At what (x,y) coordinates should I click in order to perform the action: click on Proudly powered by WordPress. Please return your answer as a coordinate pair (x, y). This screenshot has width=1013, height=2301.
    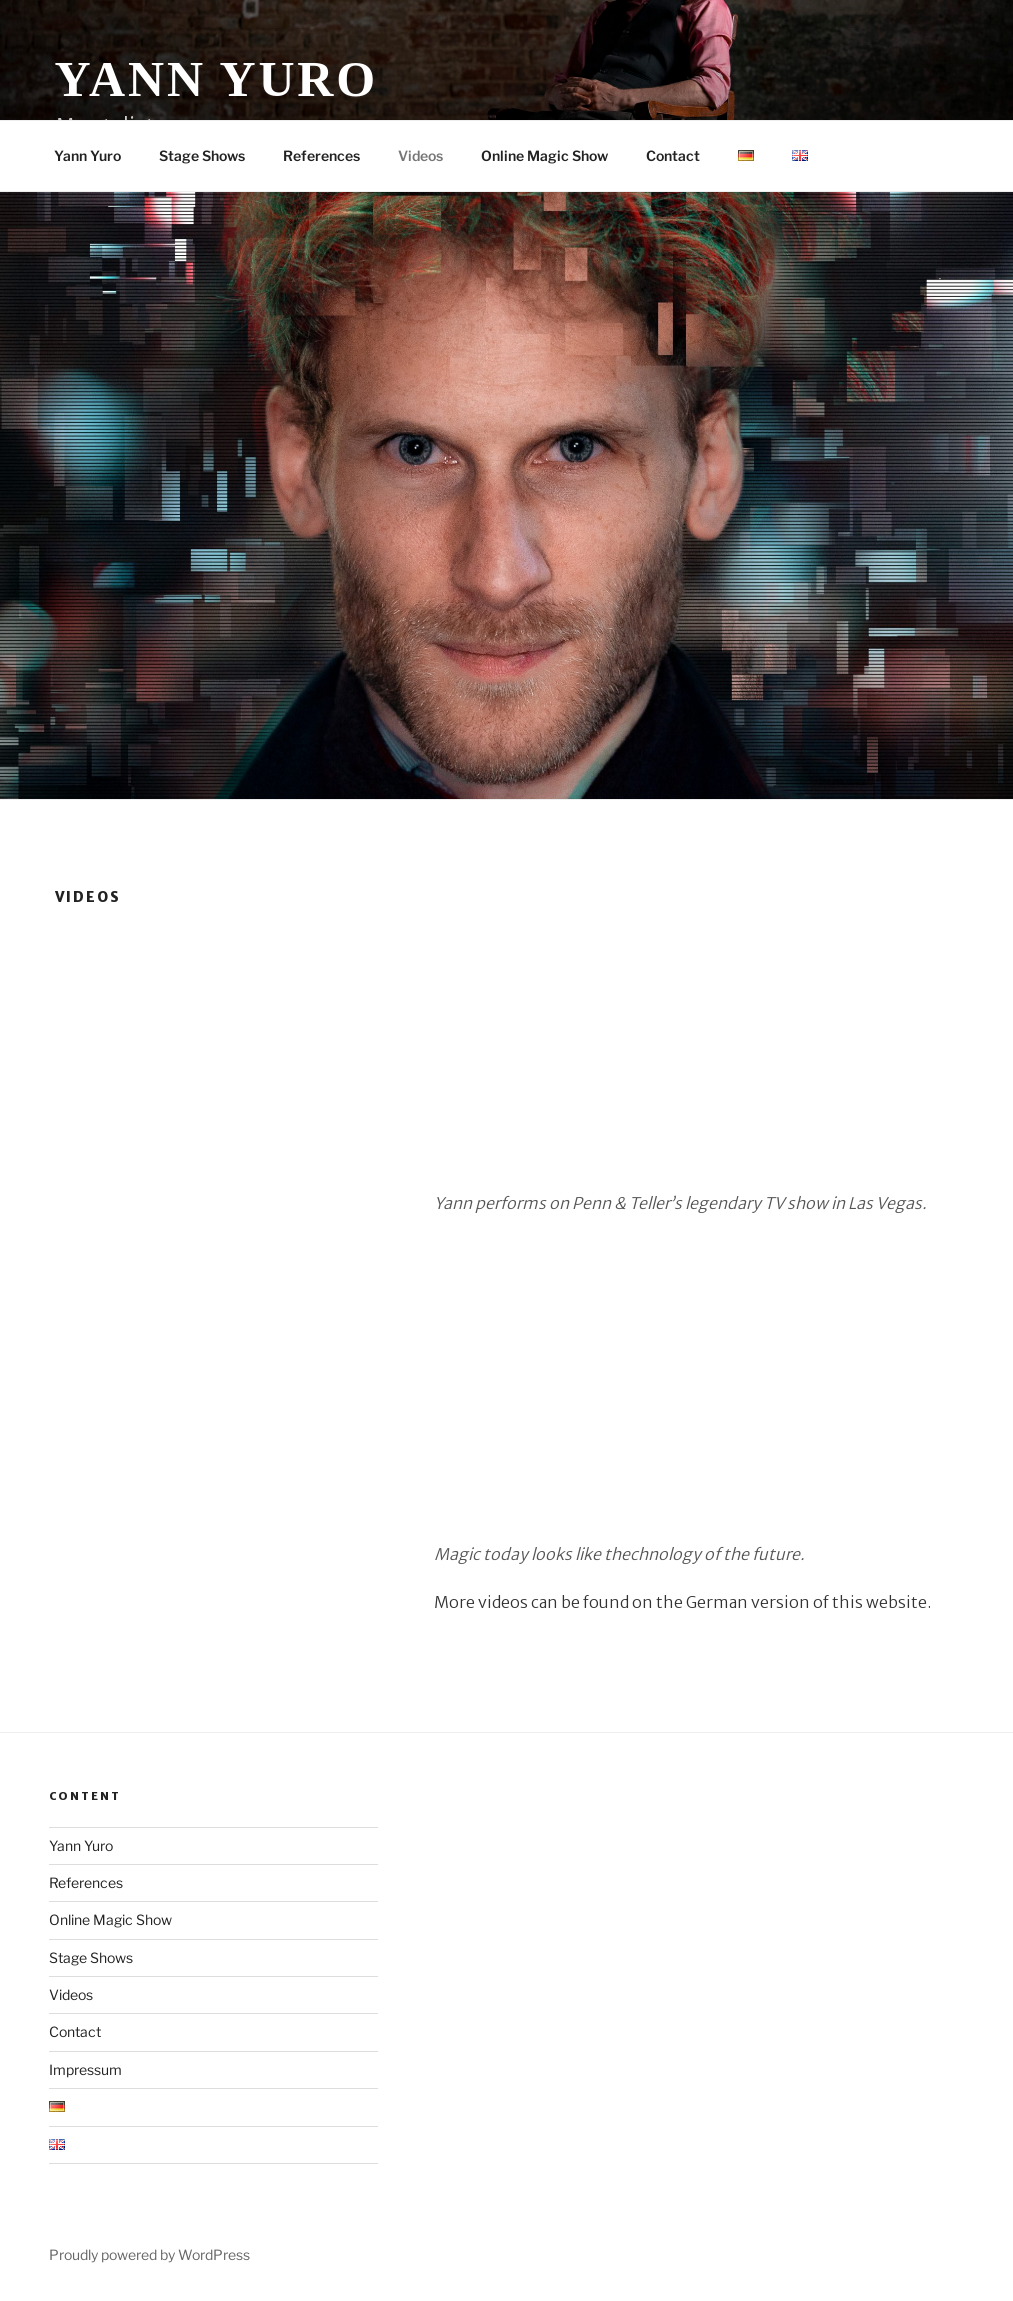
    Looking at the image, I should click on (149, 2254).